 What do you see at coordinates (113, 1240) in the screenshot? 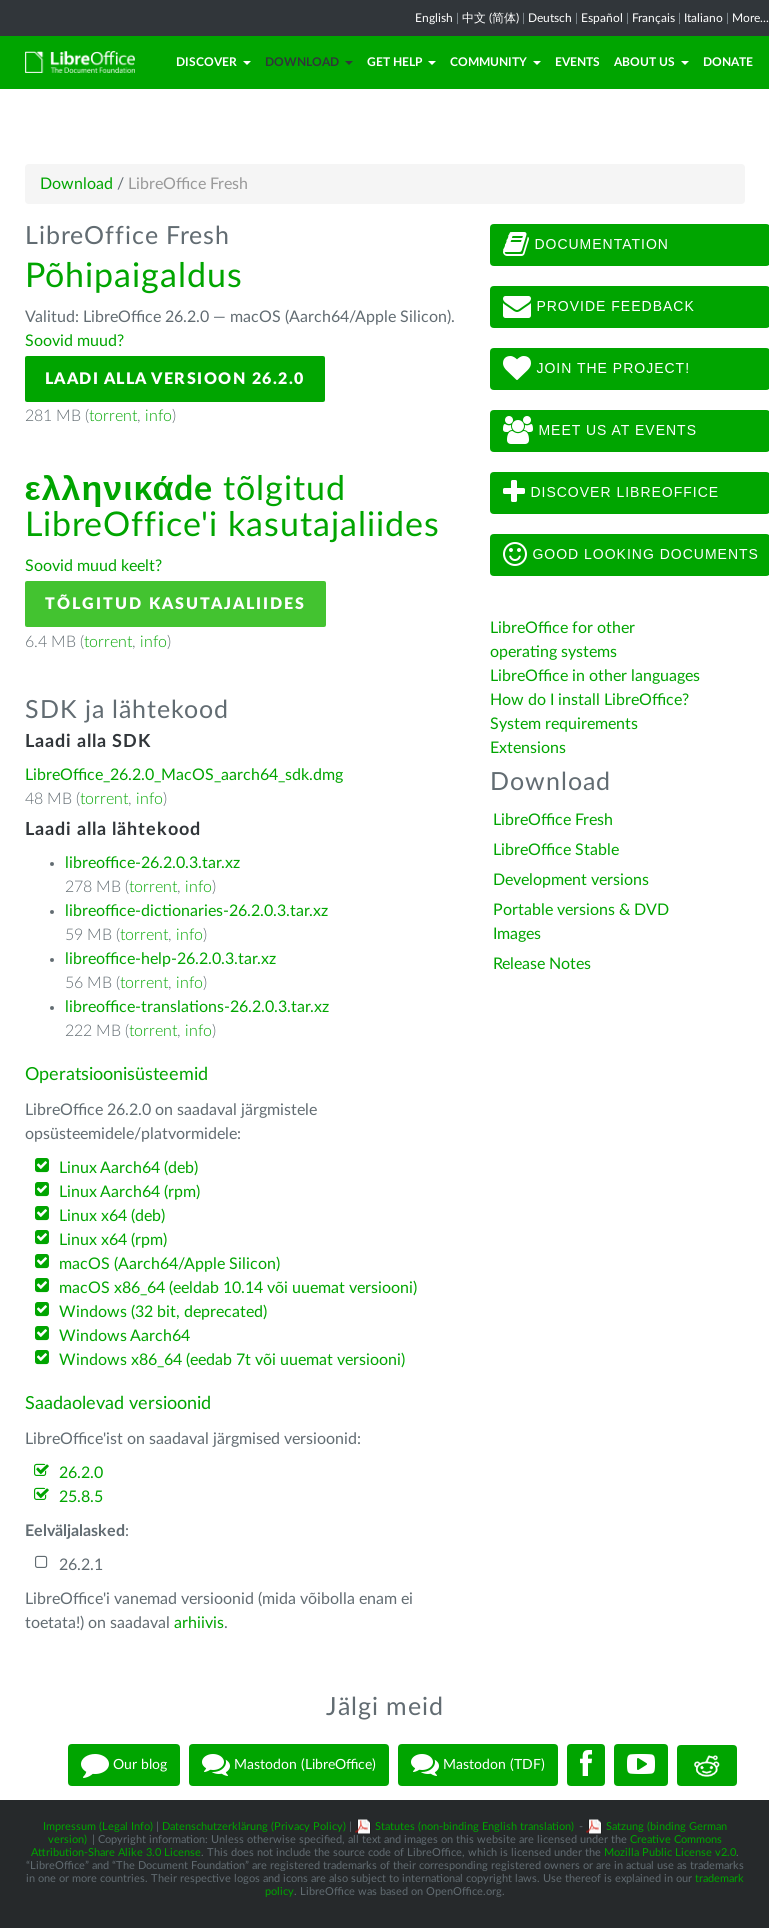
I see `Linux x64 (rpm)` at bounding box center [113, 1240].